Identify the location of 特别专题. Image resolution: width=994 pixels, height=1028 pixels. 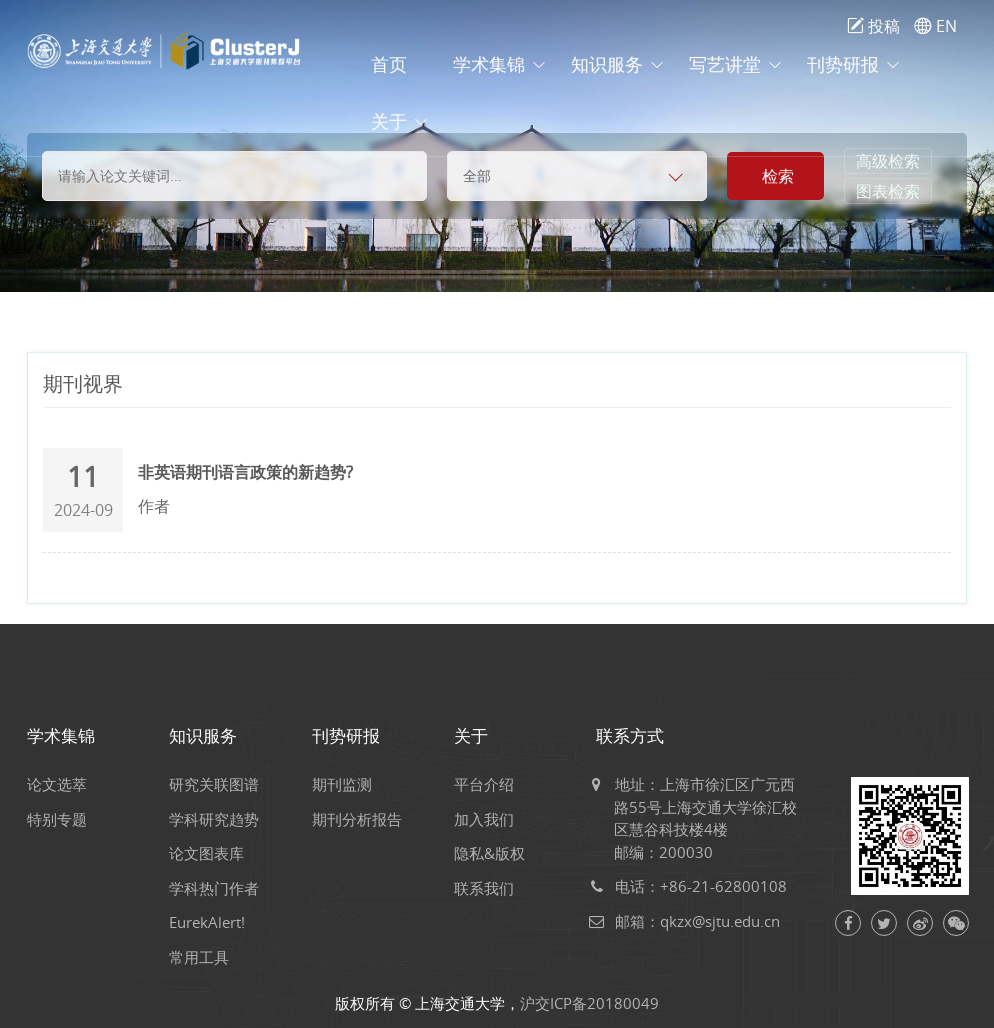
(66, 819).